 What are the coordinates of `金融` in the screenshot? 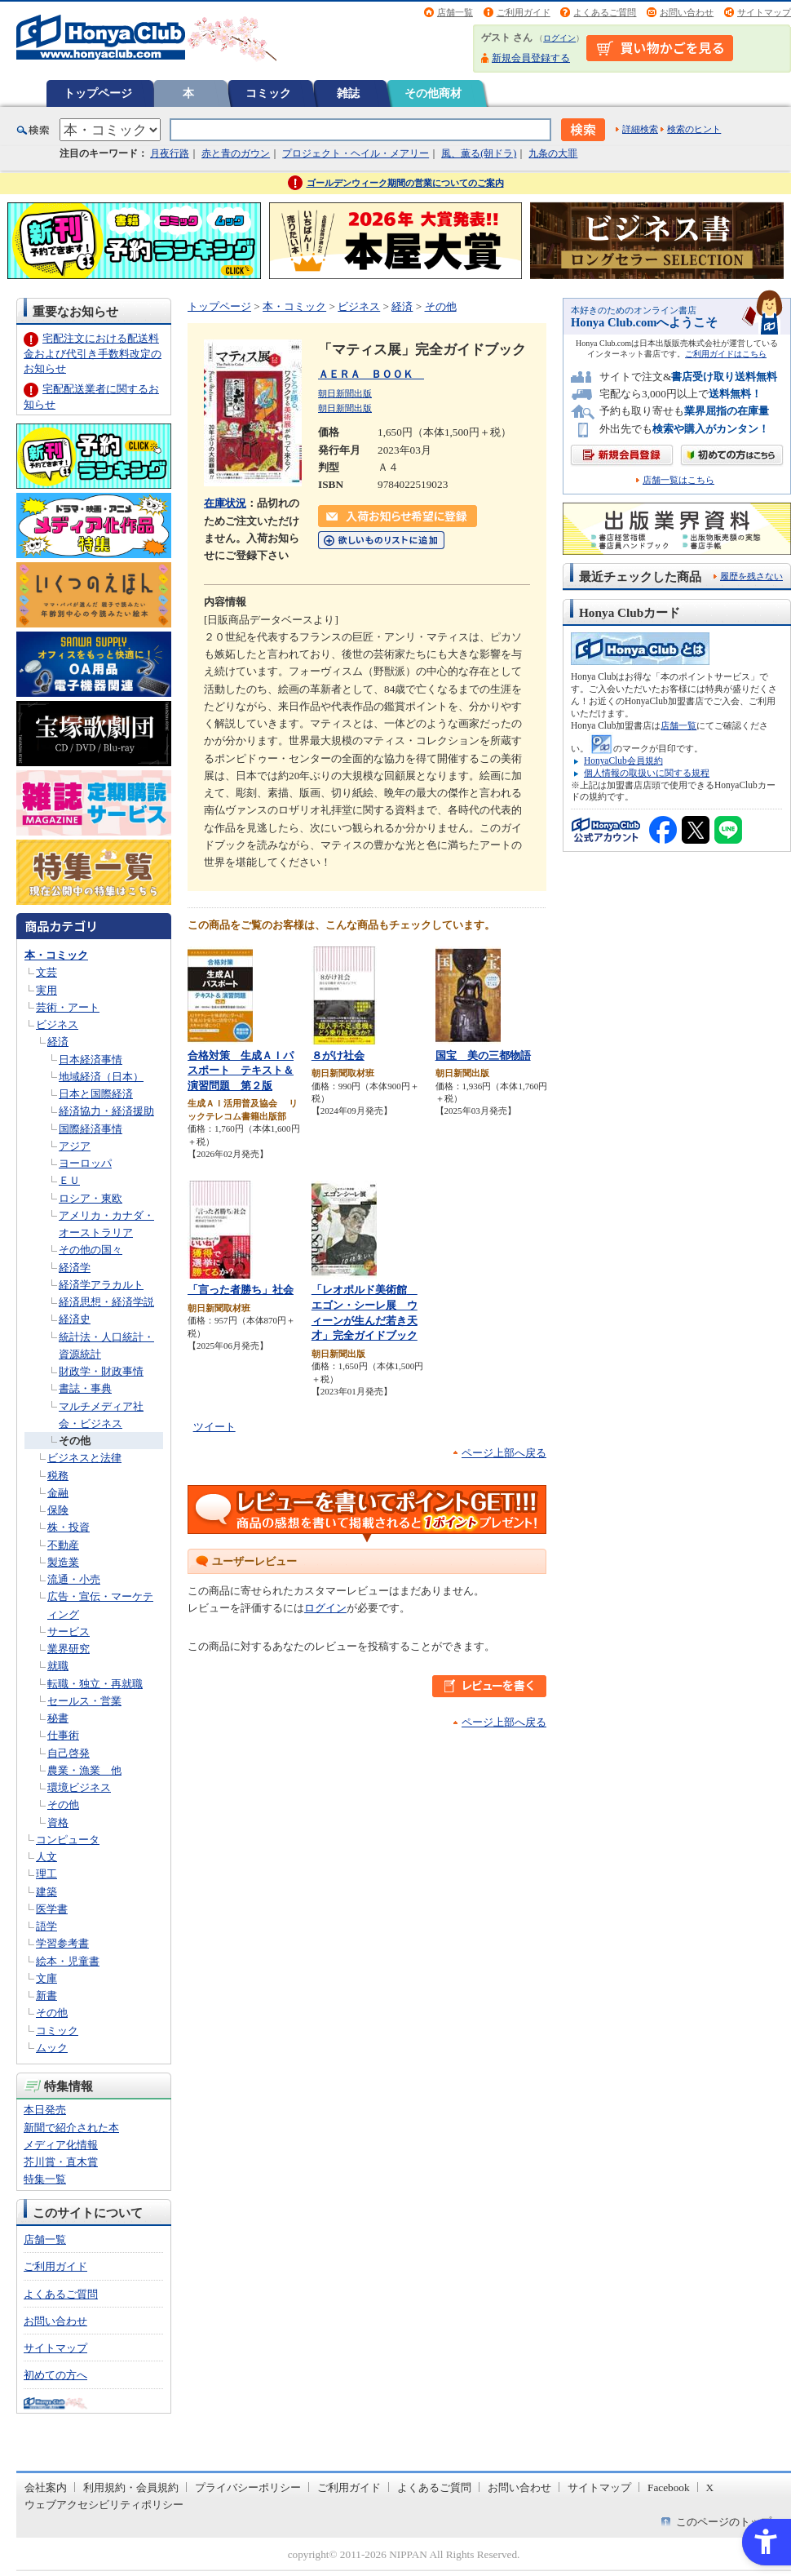 It's located at (57, 1493).